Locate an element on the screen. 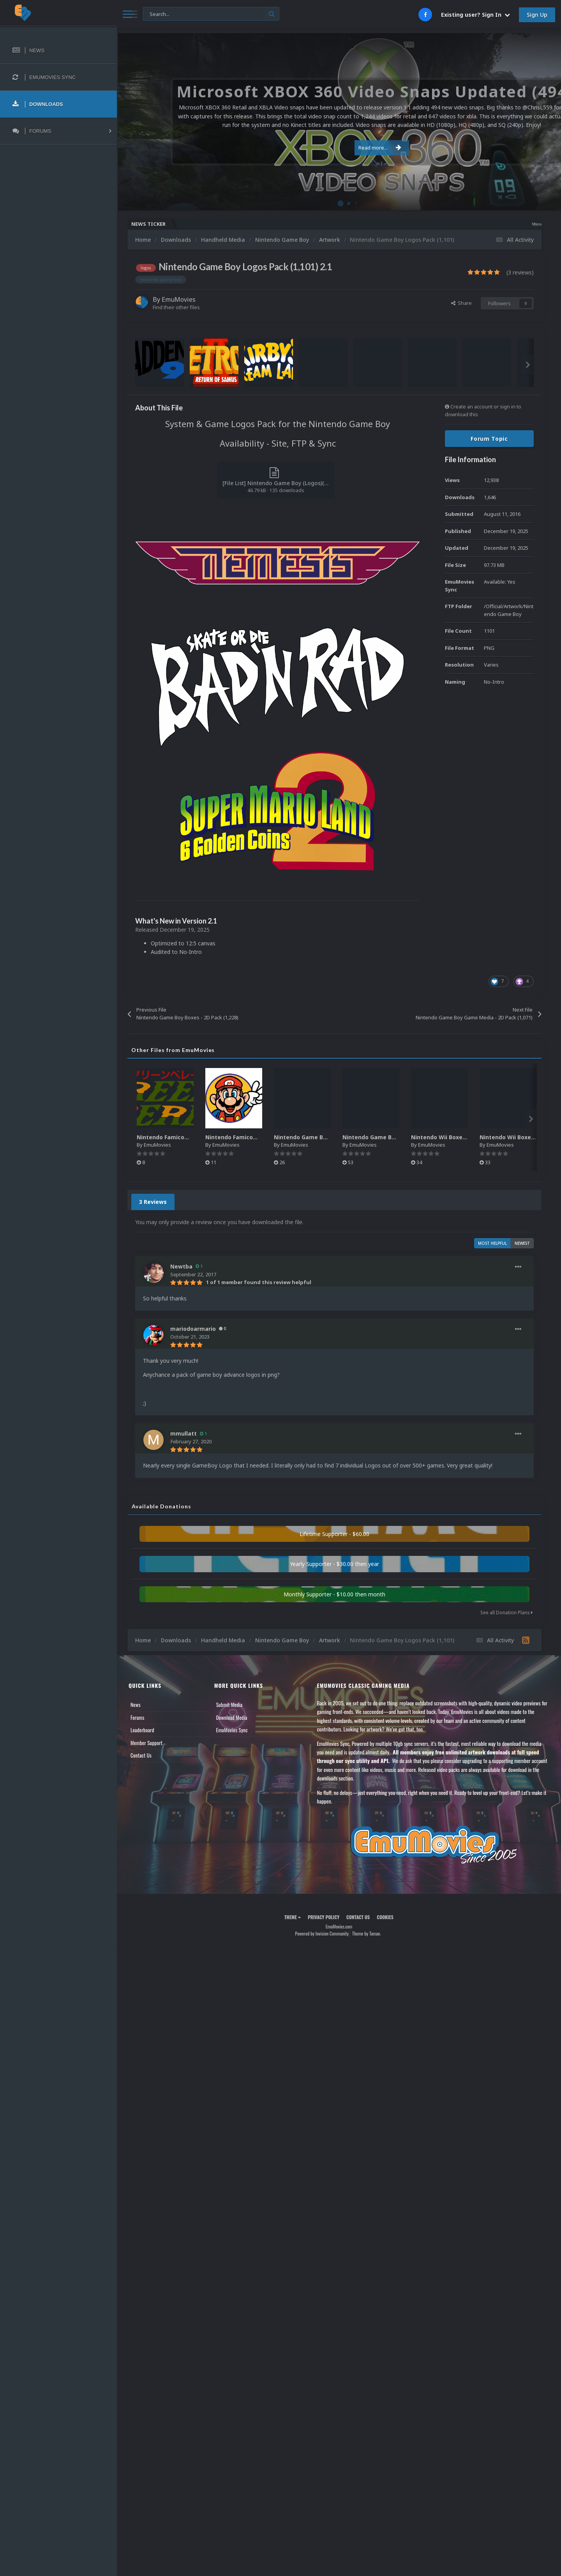  News is located at coordinates (136, 1705).